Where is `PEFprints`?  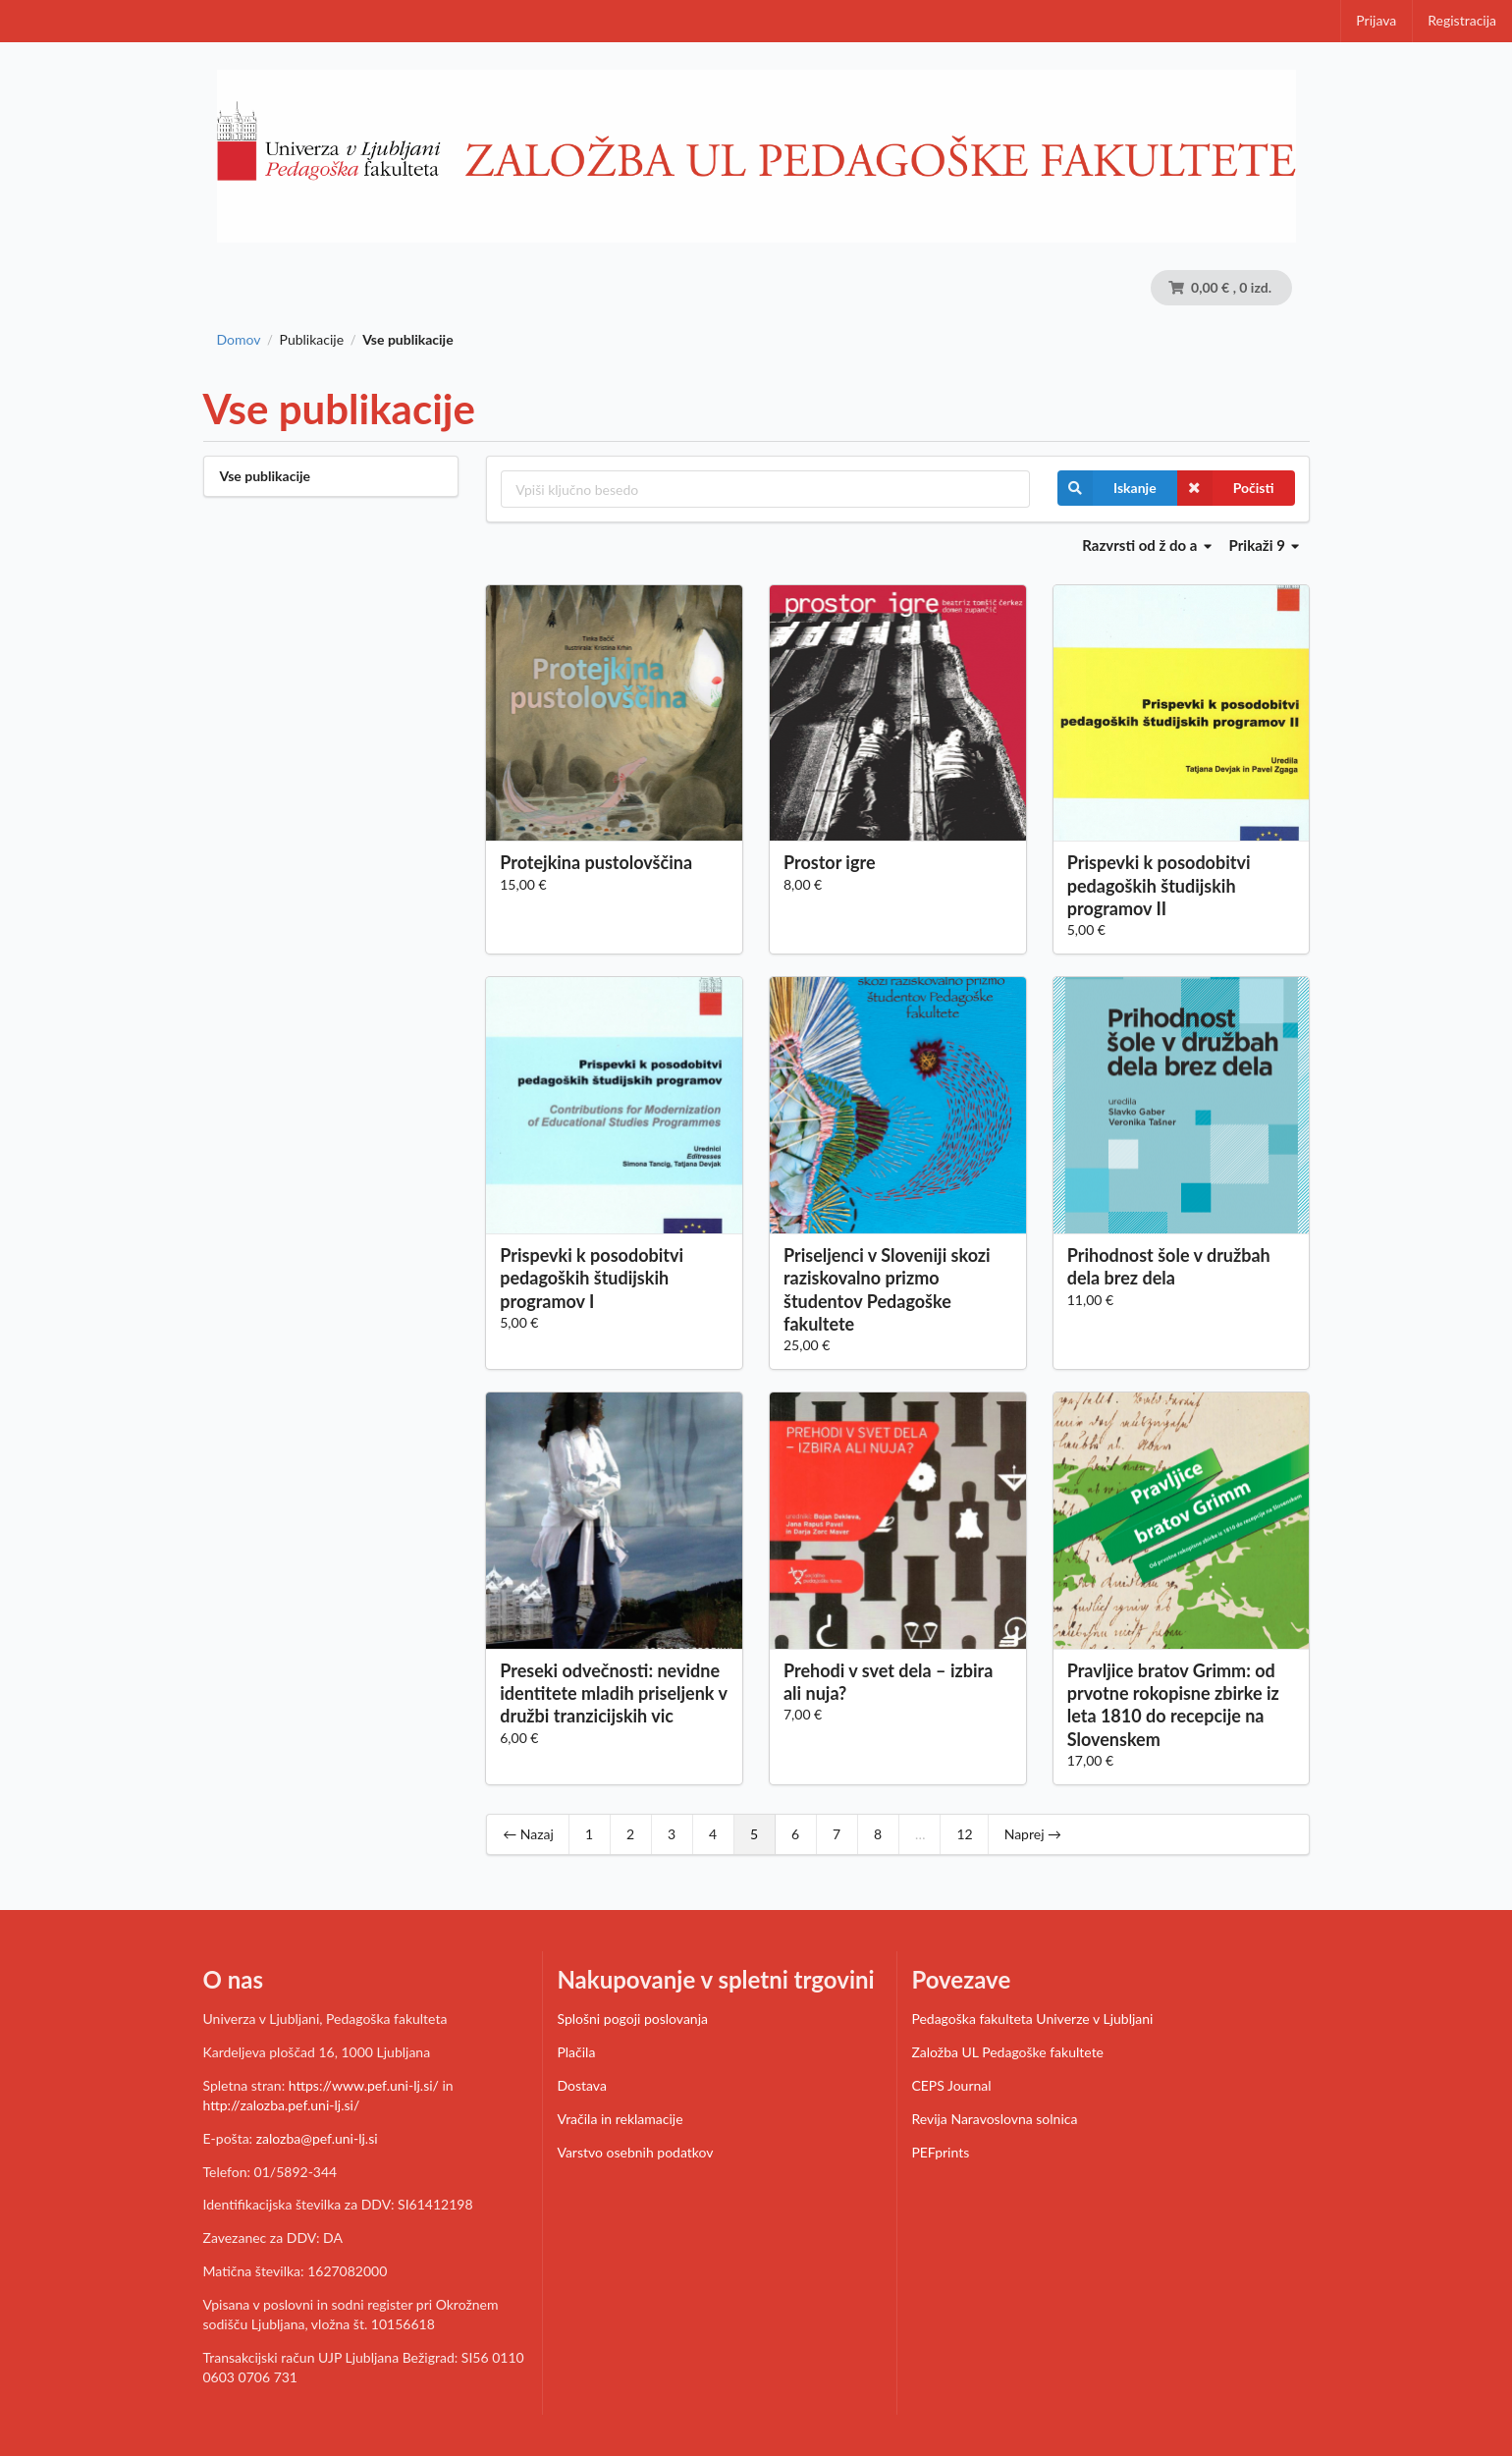
PEFprints is located at coordinates (940, 2152).